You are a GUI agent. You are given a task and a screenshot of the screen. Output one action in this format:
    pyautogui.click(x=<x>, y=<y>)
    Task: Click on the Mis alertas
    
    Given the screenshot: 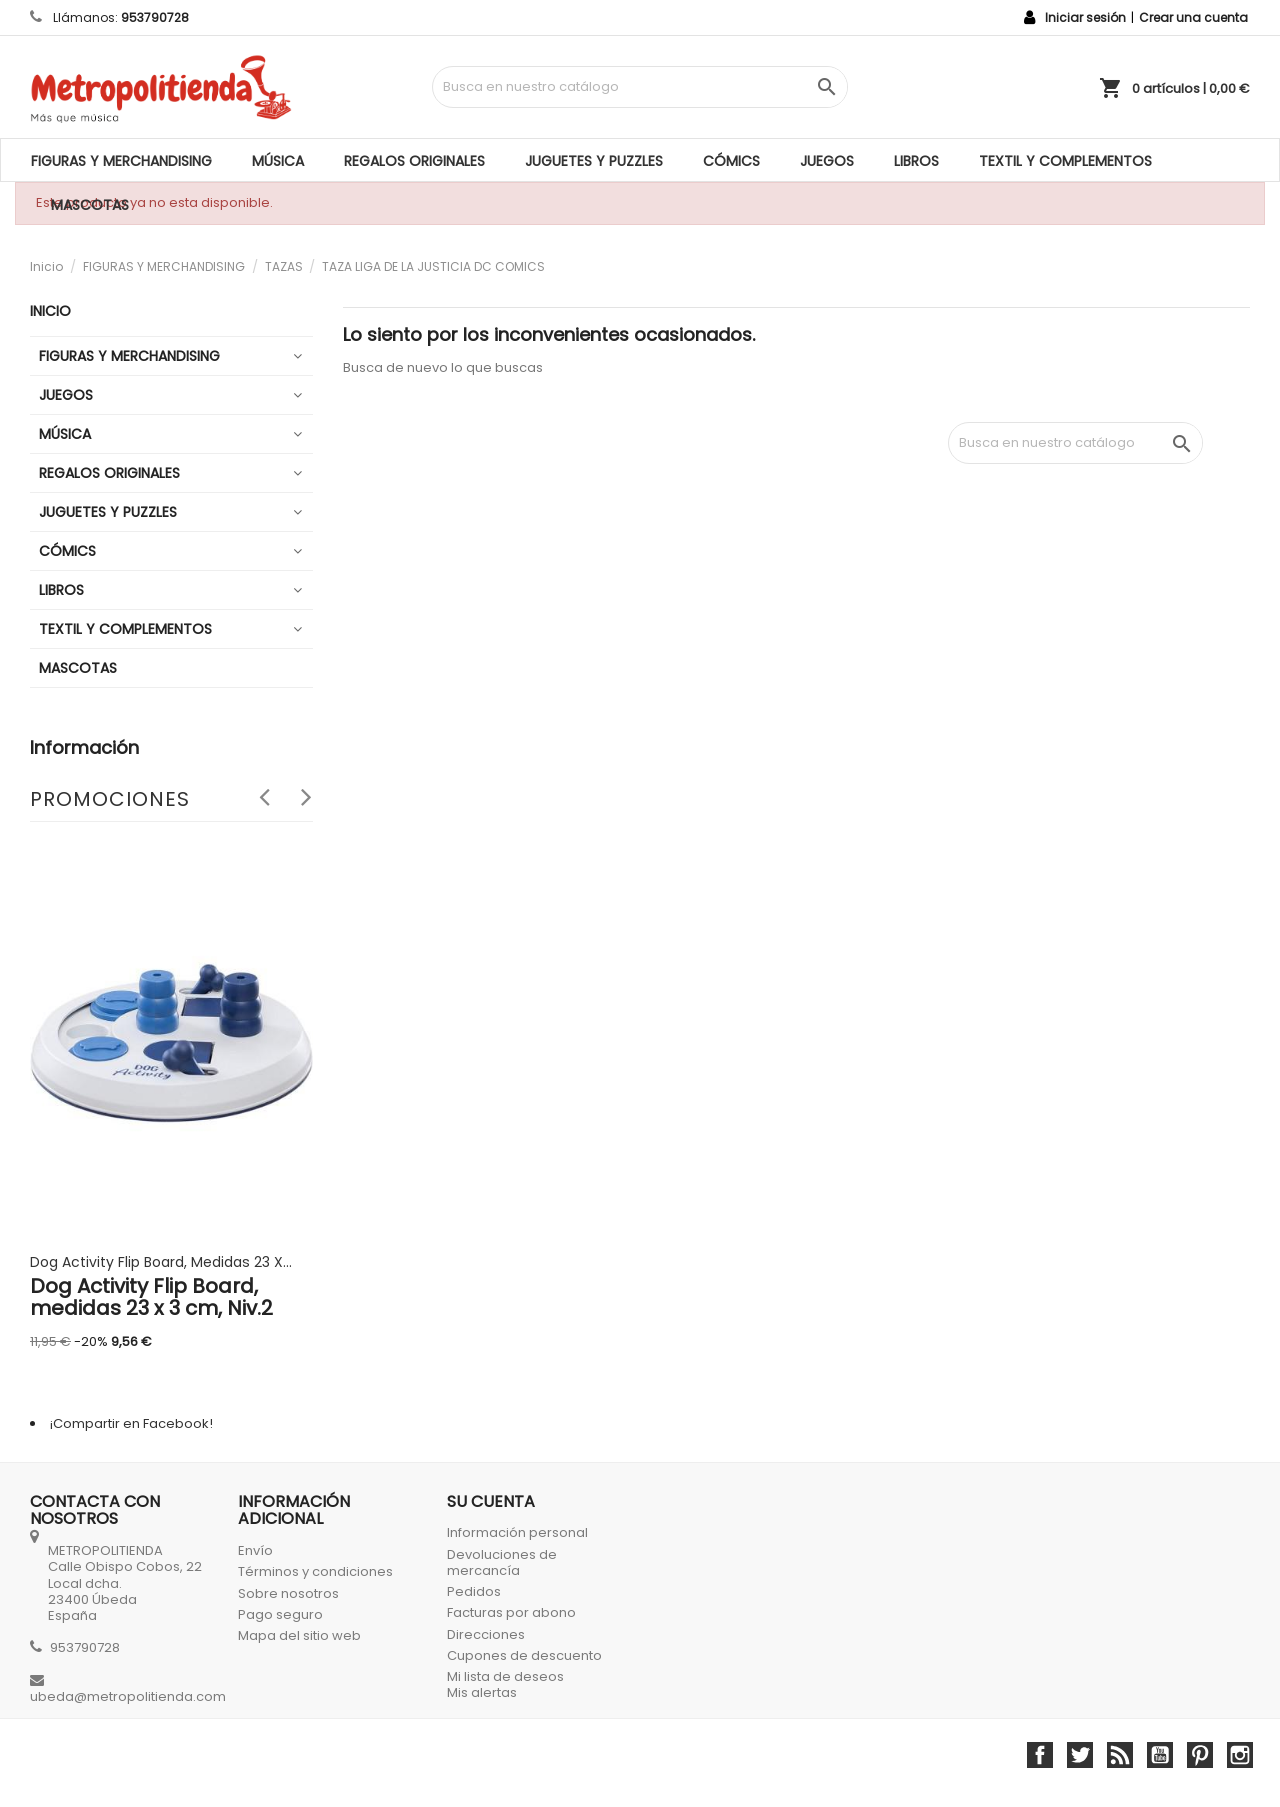 What is the action you would take?
    pyautogui.click(x=482, y=1692)
    